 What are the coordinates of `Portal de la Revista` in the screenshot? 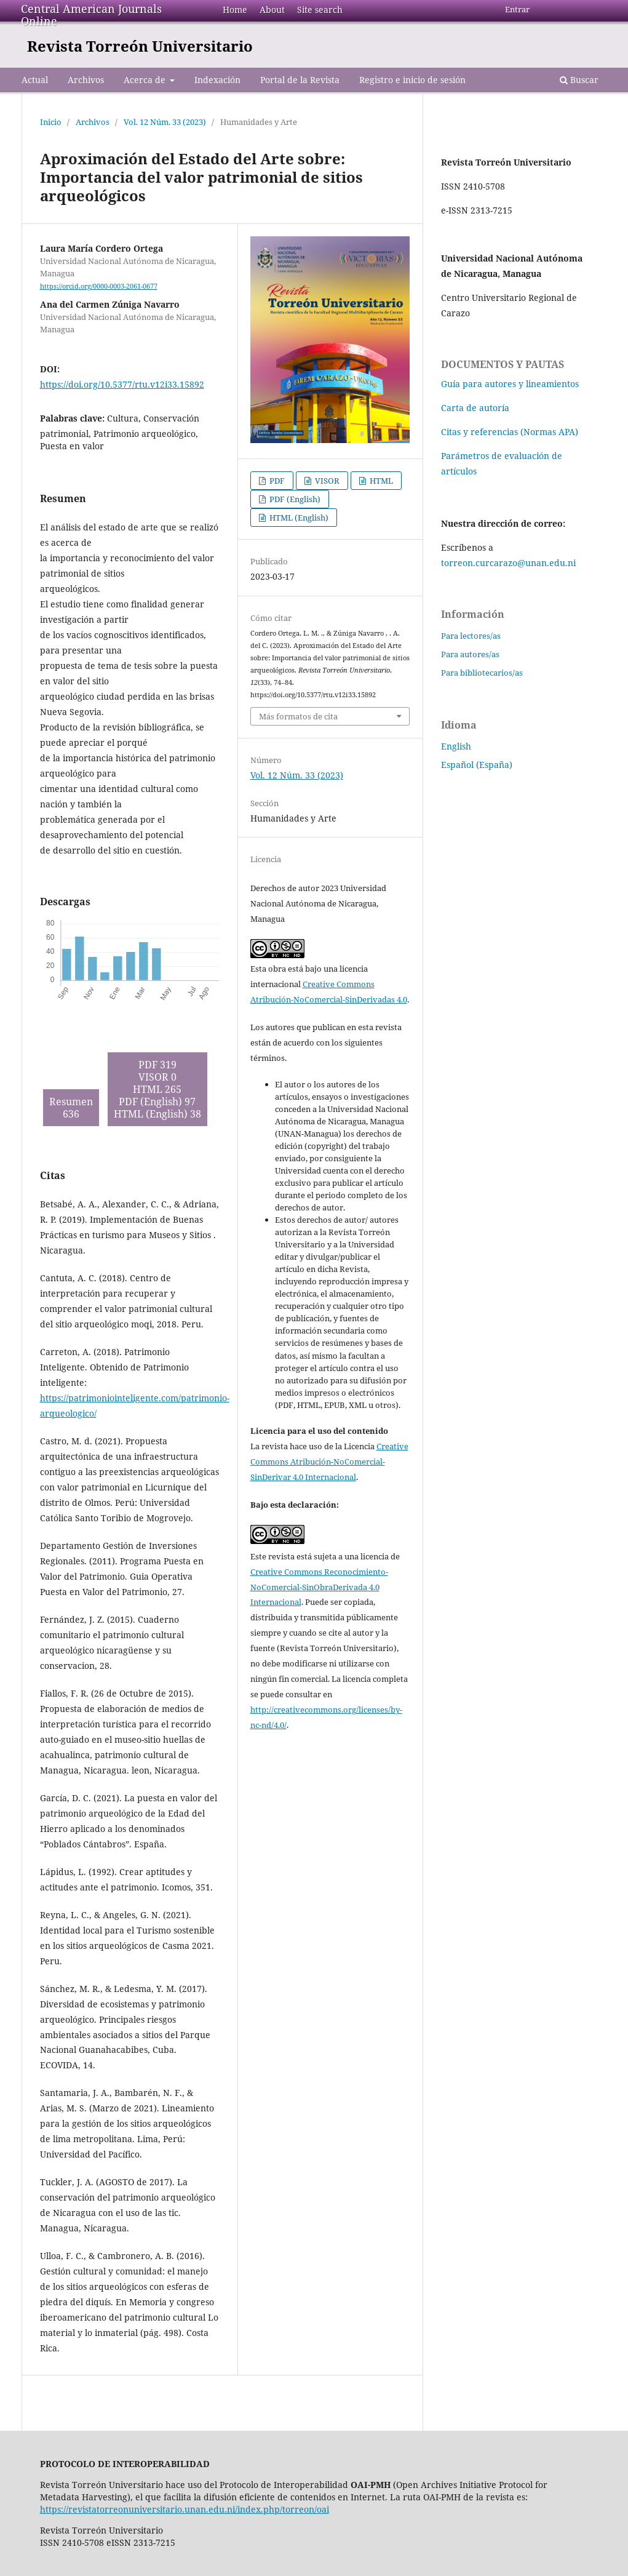 It's located at (300, 80).